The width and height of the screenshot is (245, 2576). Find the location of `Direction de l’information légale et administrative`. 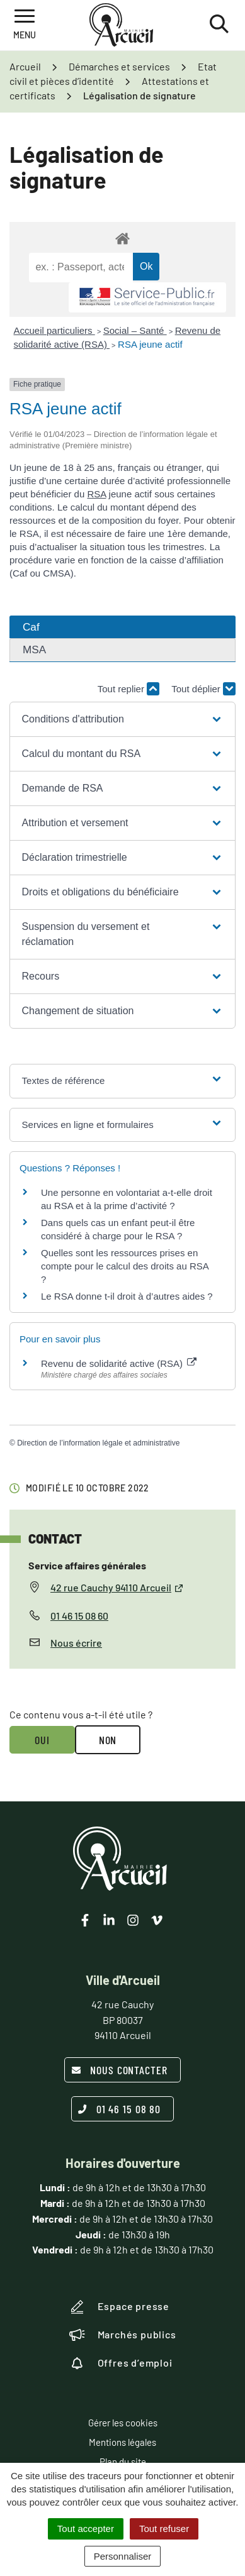

Direction de l’information légale et administrative is located at coordinates (98, 1443).